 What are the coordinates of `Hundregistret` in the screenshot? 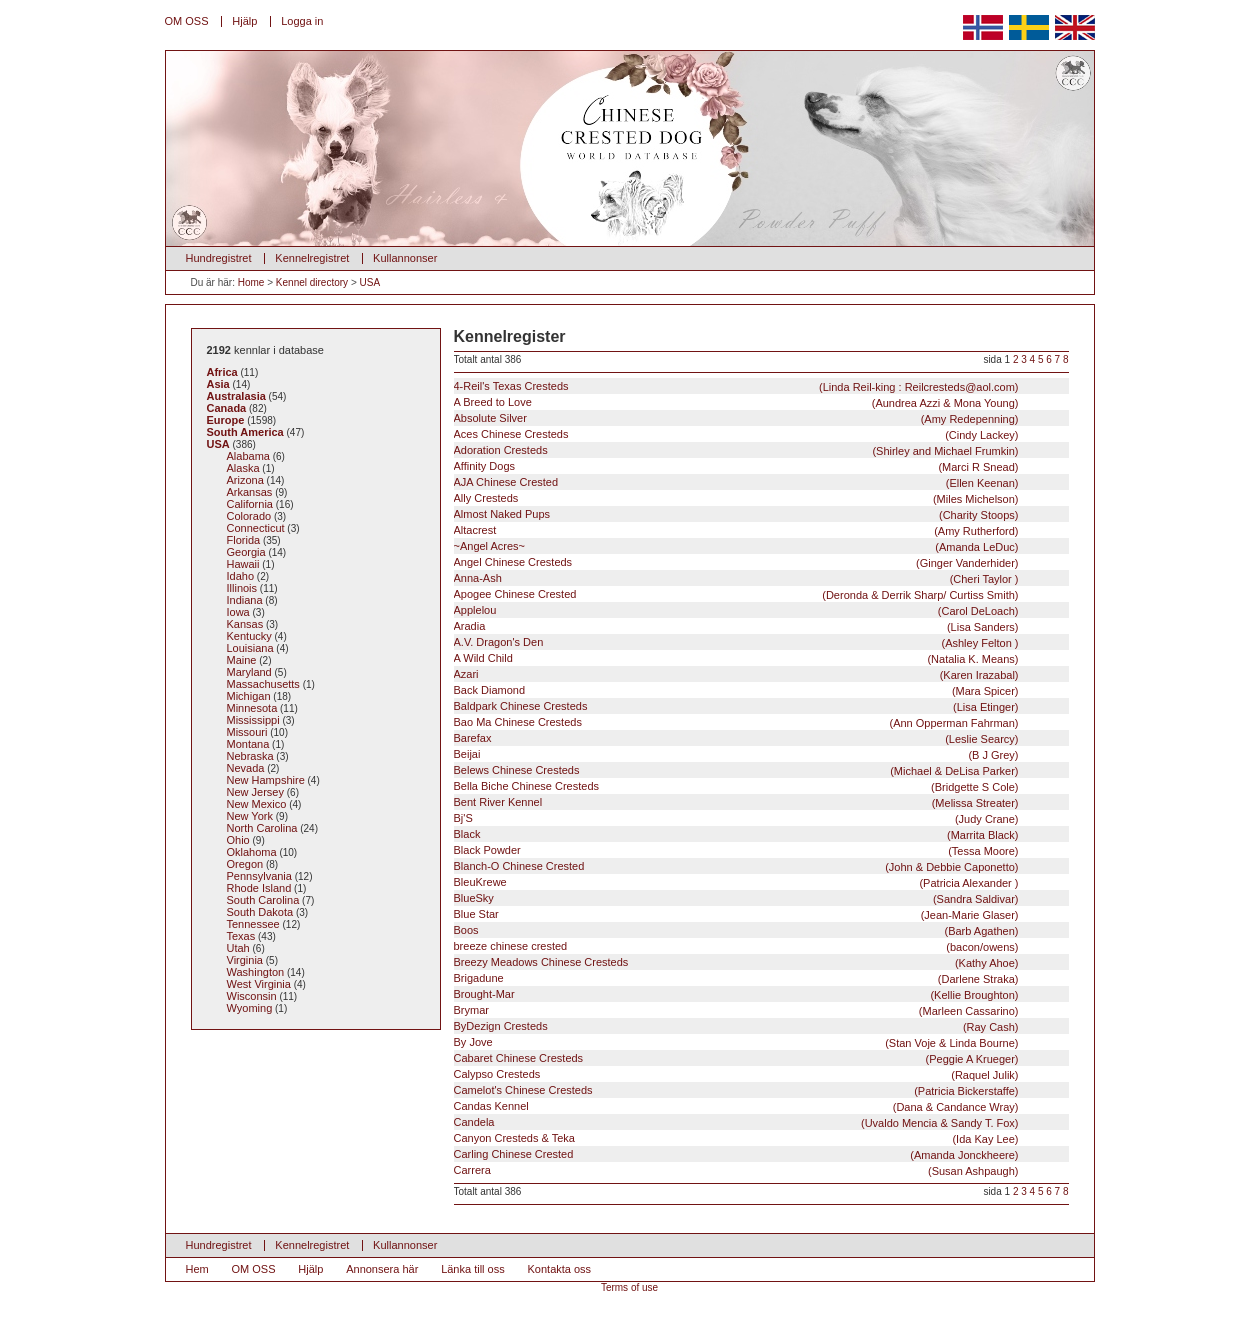 It's located at (219, 258).